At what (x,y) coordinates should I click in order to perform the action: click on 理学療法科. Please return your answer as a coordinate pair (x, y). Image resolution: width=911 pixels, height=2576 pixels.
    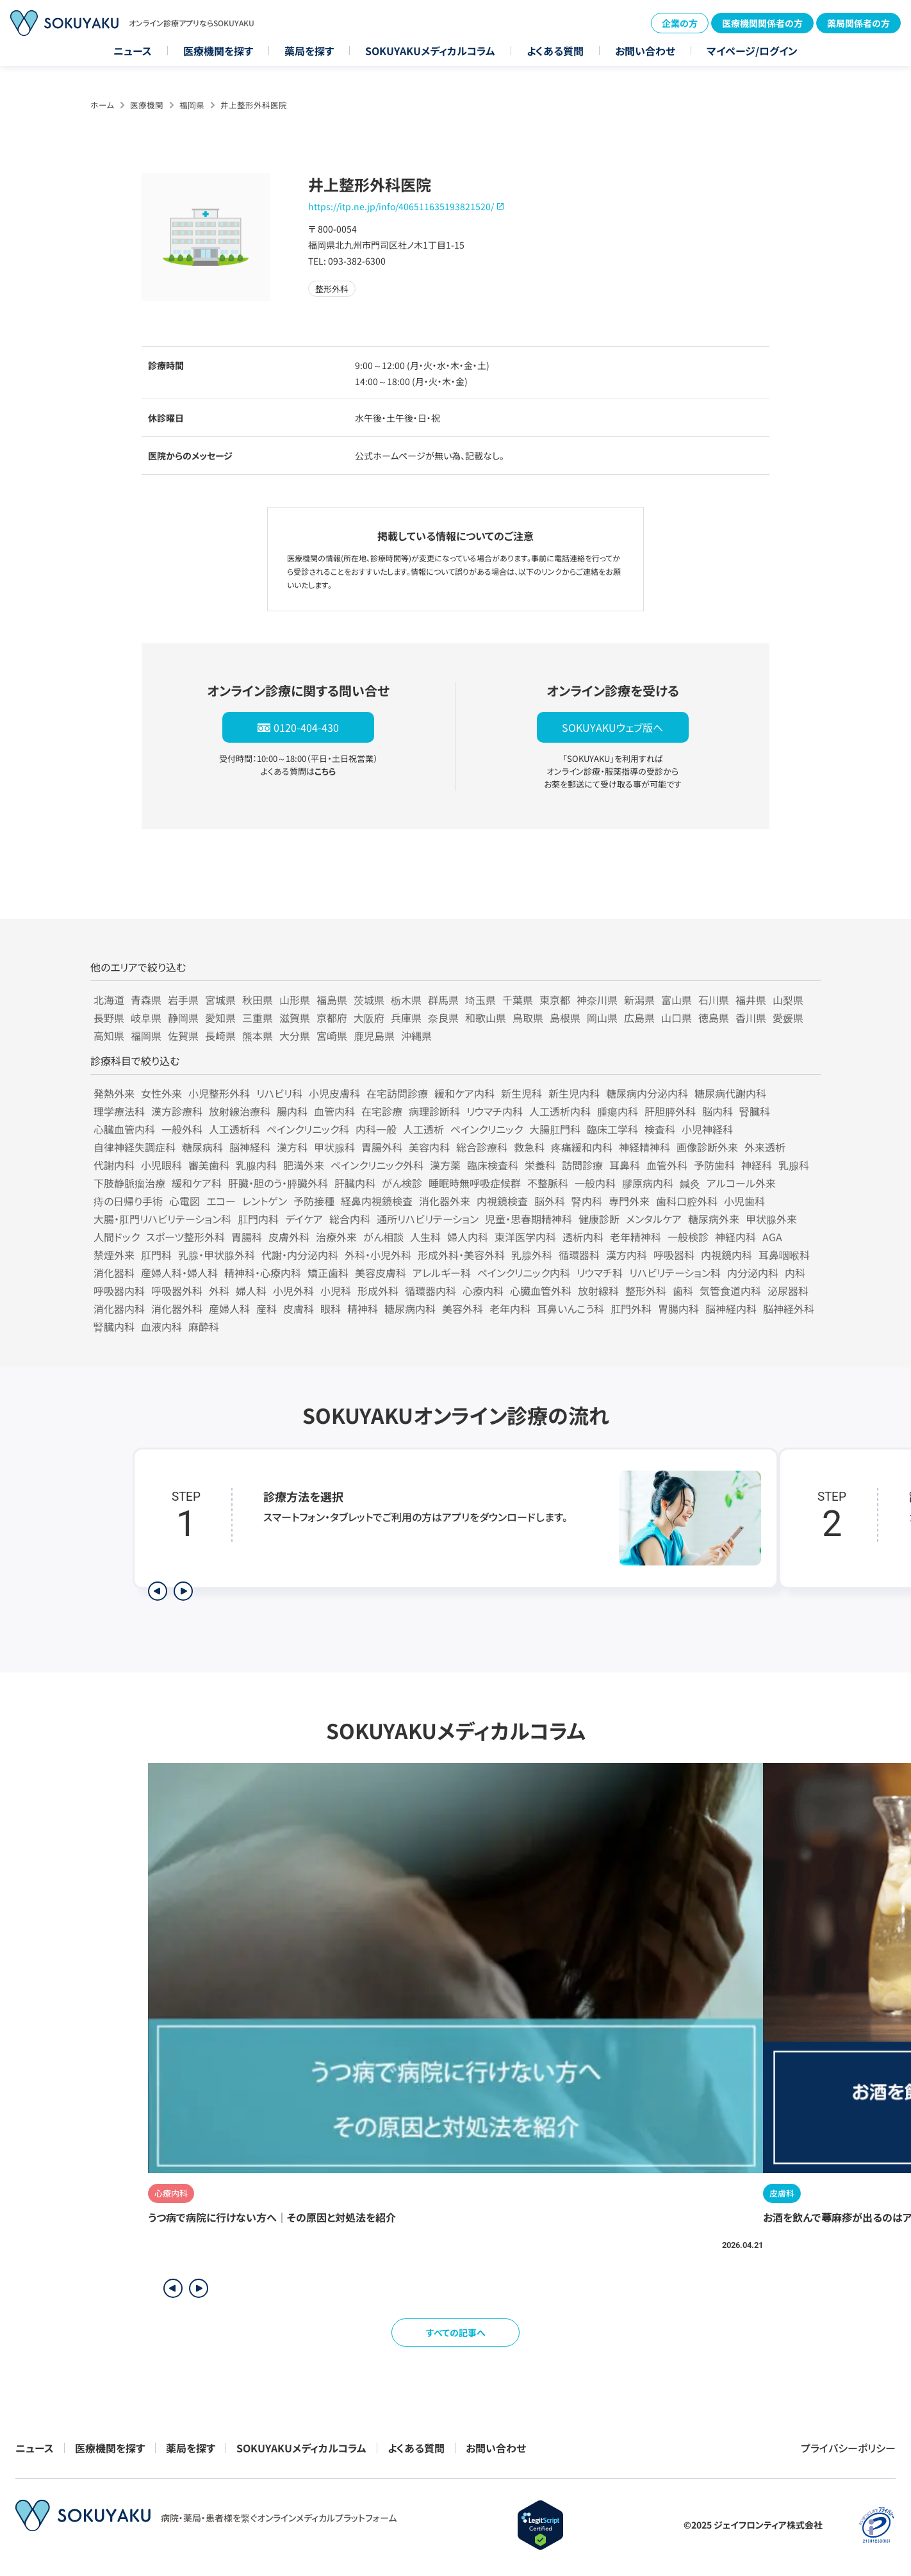
    Looking at the image, I should click on (119, 1111).